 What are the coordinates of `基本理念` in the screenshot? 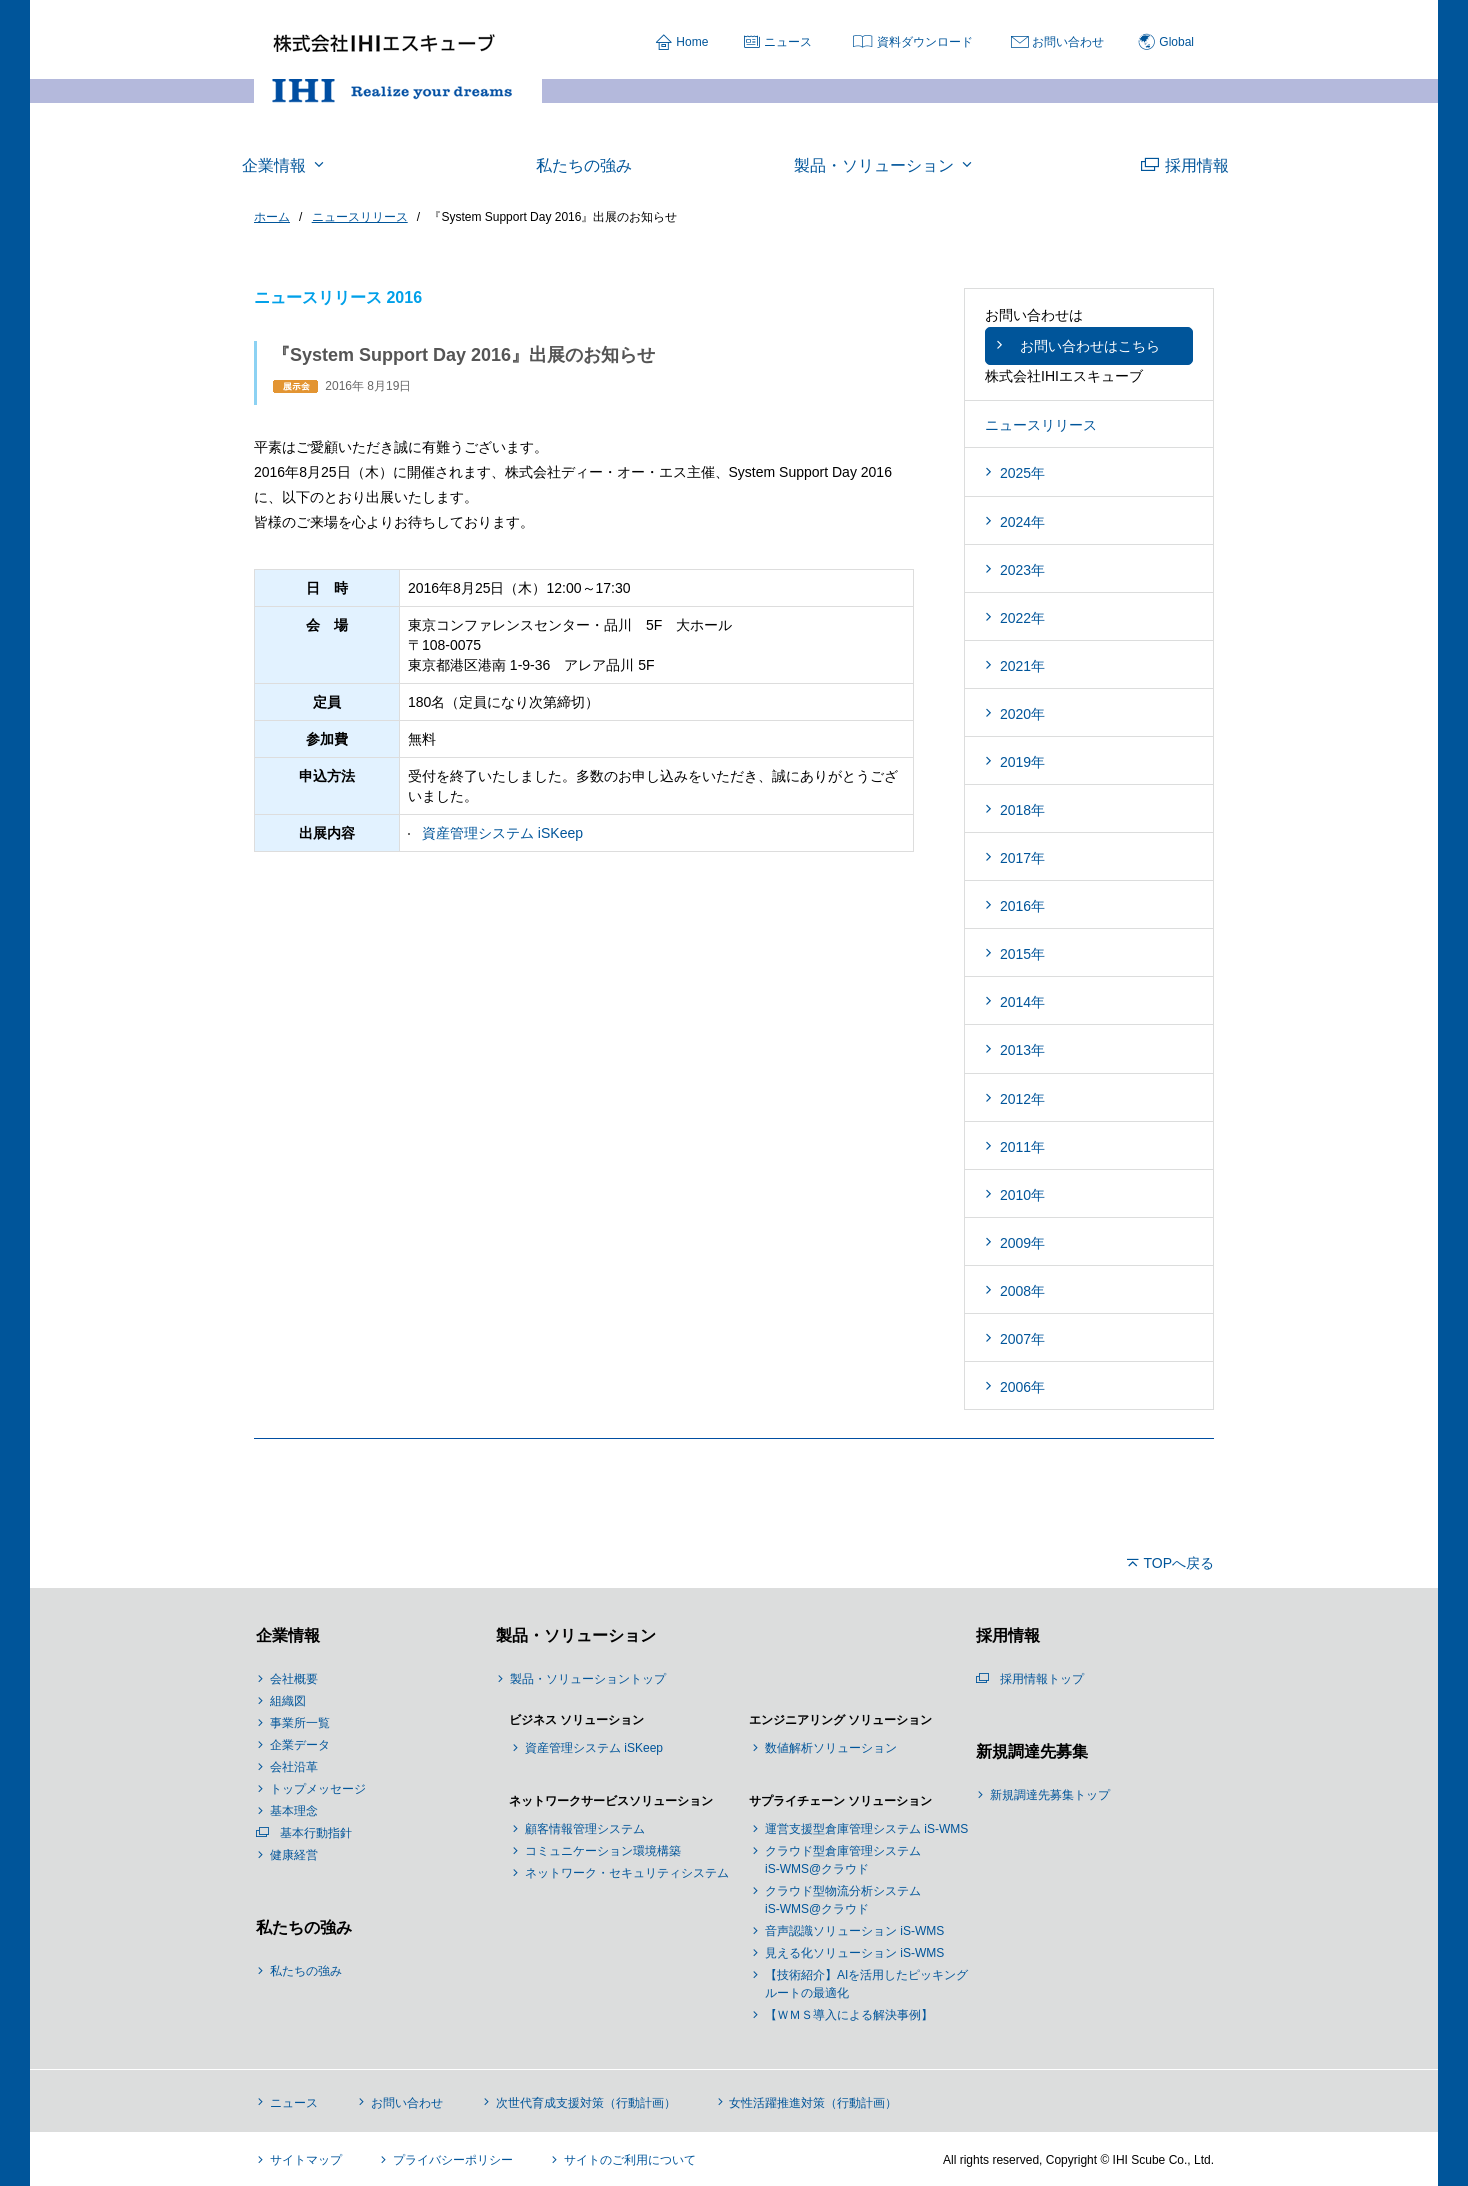 It's located at (294, 1811).